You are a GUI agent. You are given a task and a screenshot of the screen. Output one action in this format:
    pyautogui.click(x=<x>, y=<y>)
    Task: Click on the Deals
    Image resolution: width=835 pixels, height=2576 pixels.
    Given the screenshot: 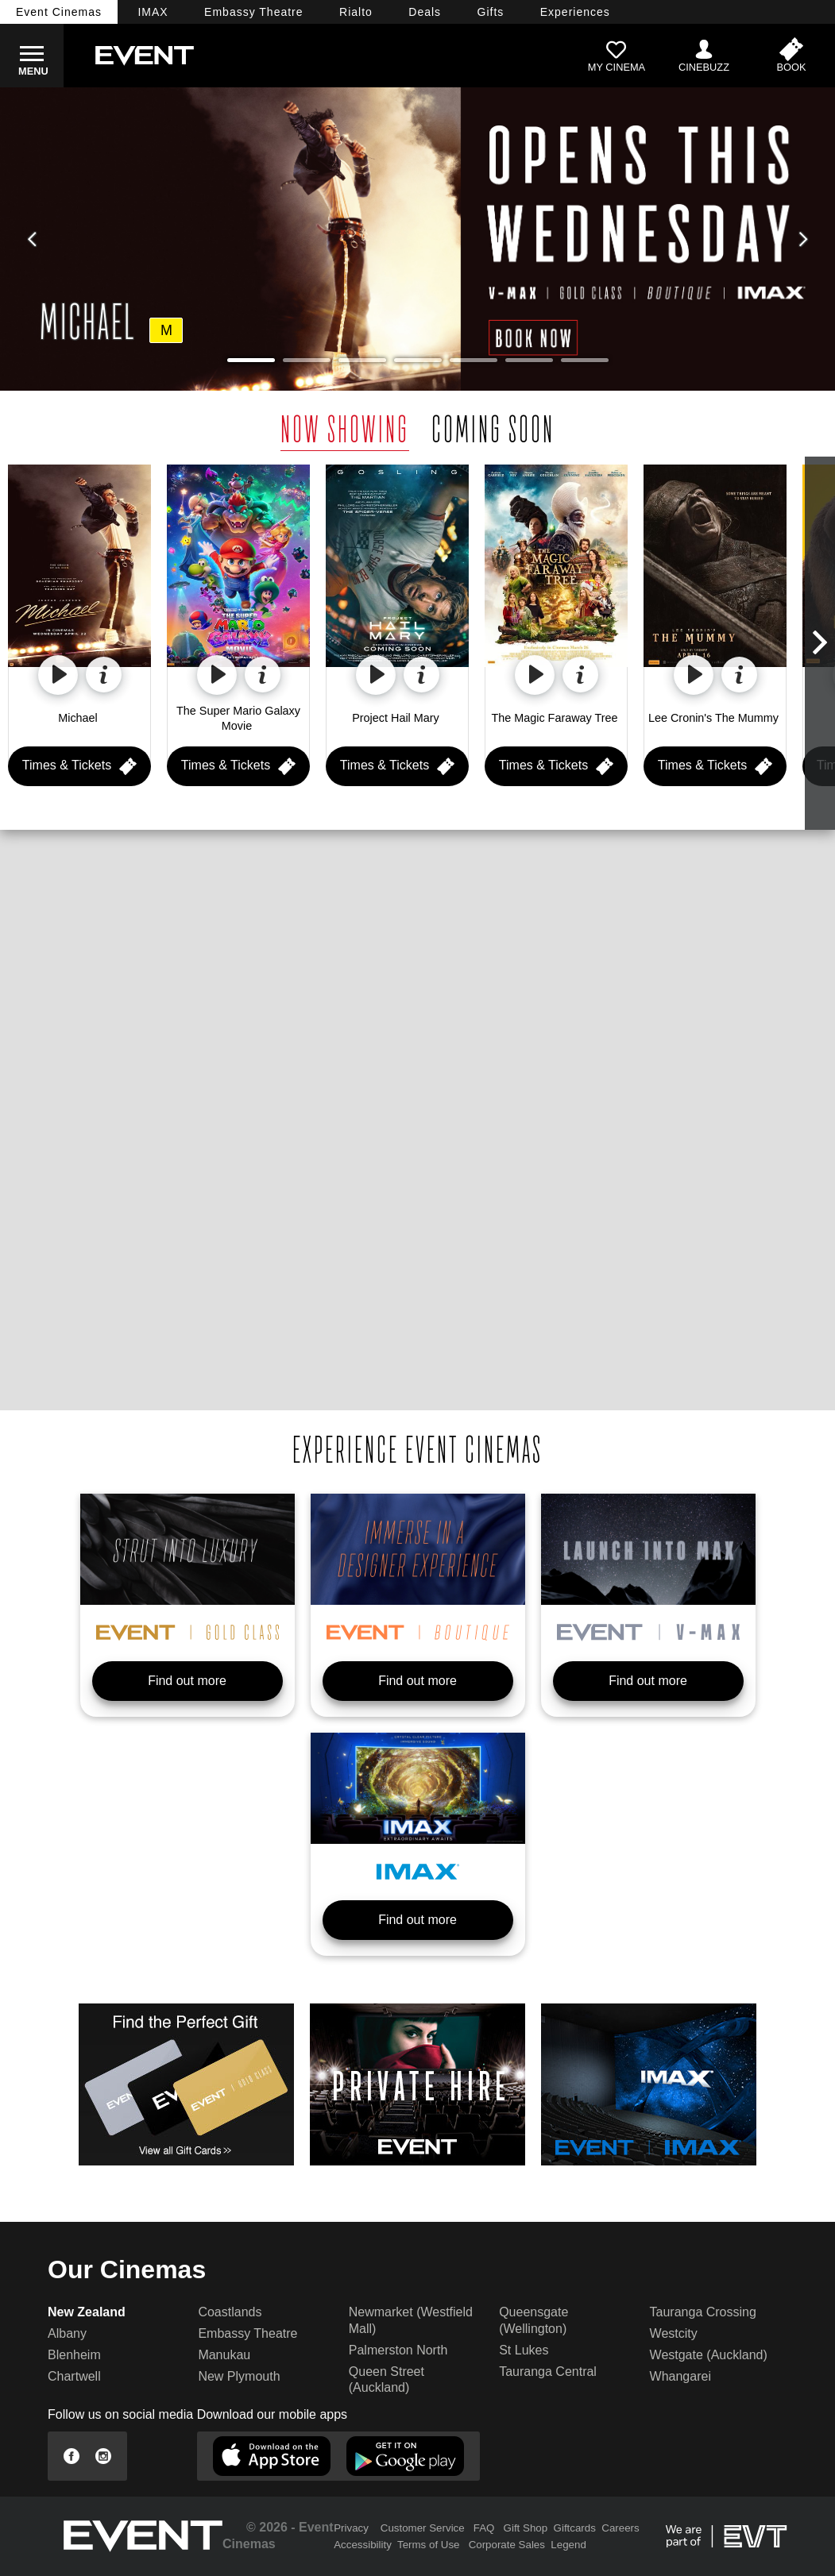 What is the action you would take?
    pyautogui.click(x=424, y=12)
    